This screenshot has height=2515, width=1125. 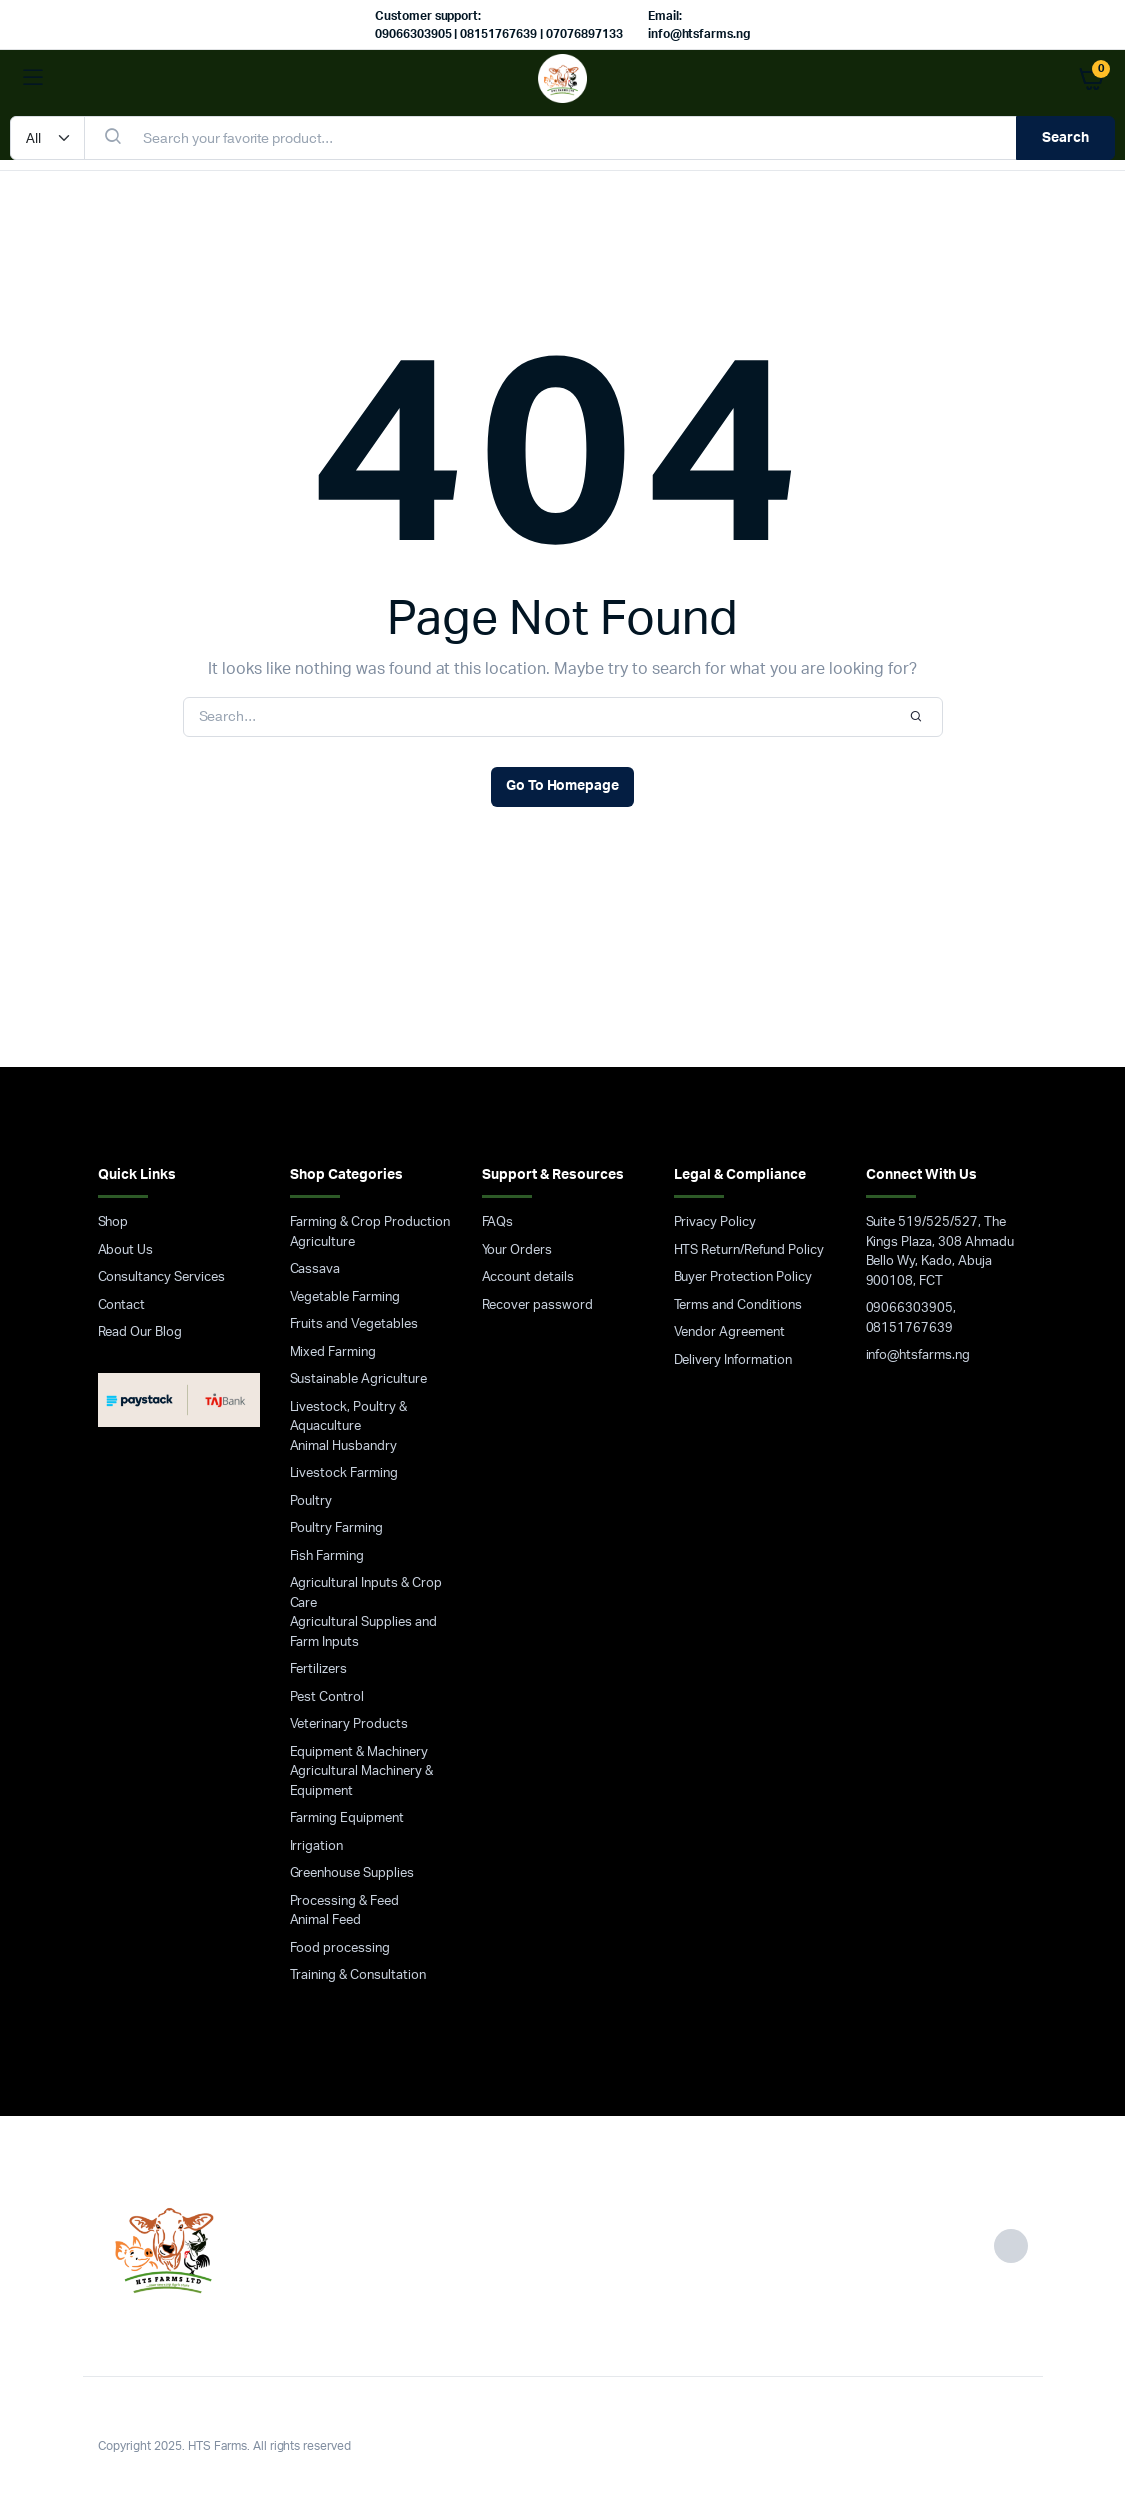 What do you see at coordinates (317, 1846) in the screenshot?
I see `Irrigation` at bounding box center [317, 1846].